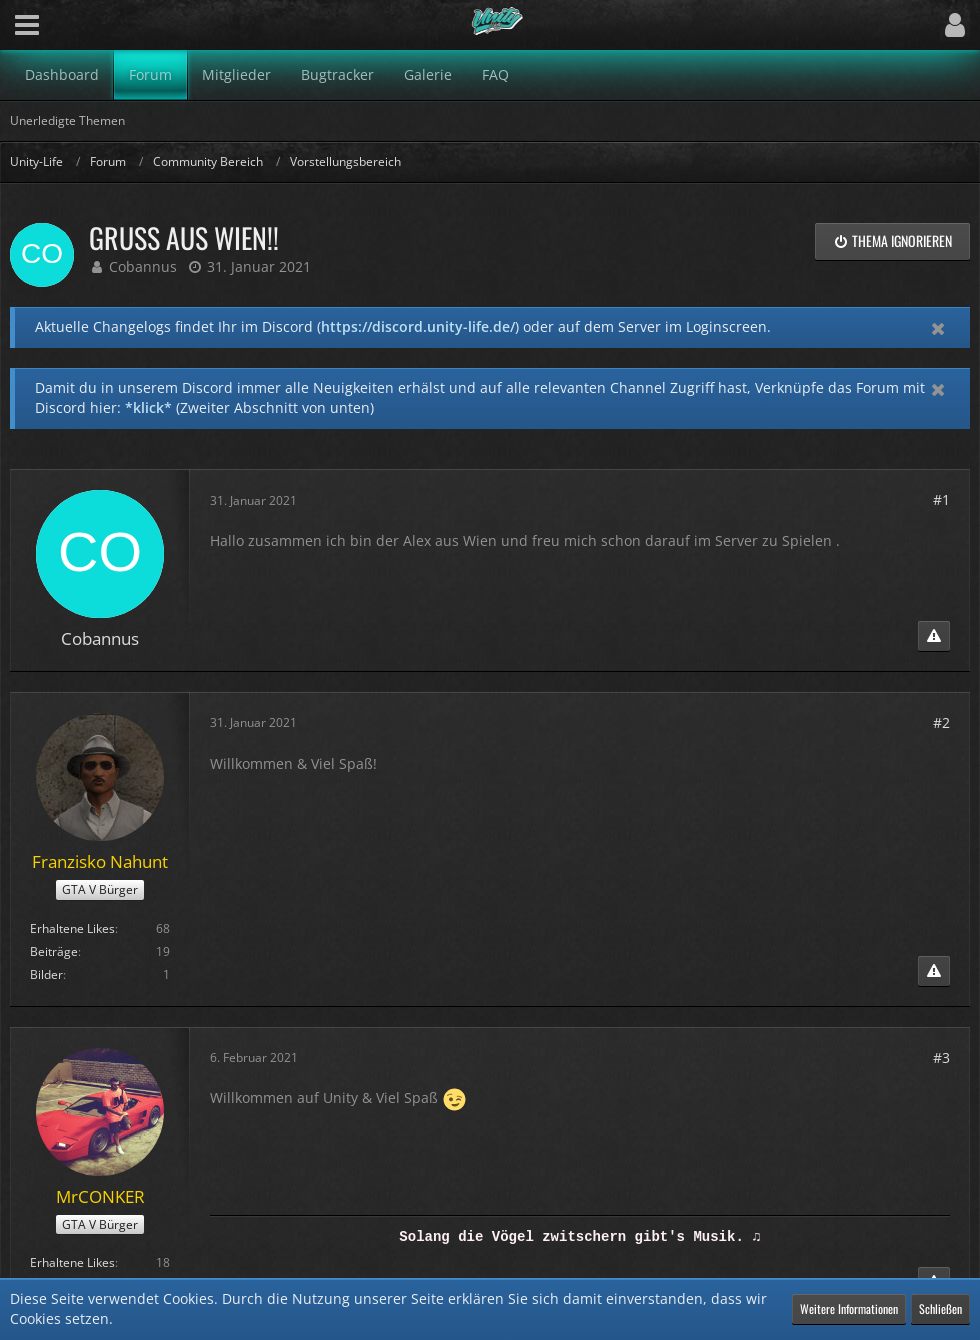 The width and height of the screenshot is (980, 1340). I want to click on #1, so click(941, 499).